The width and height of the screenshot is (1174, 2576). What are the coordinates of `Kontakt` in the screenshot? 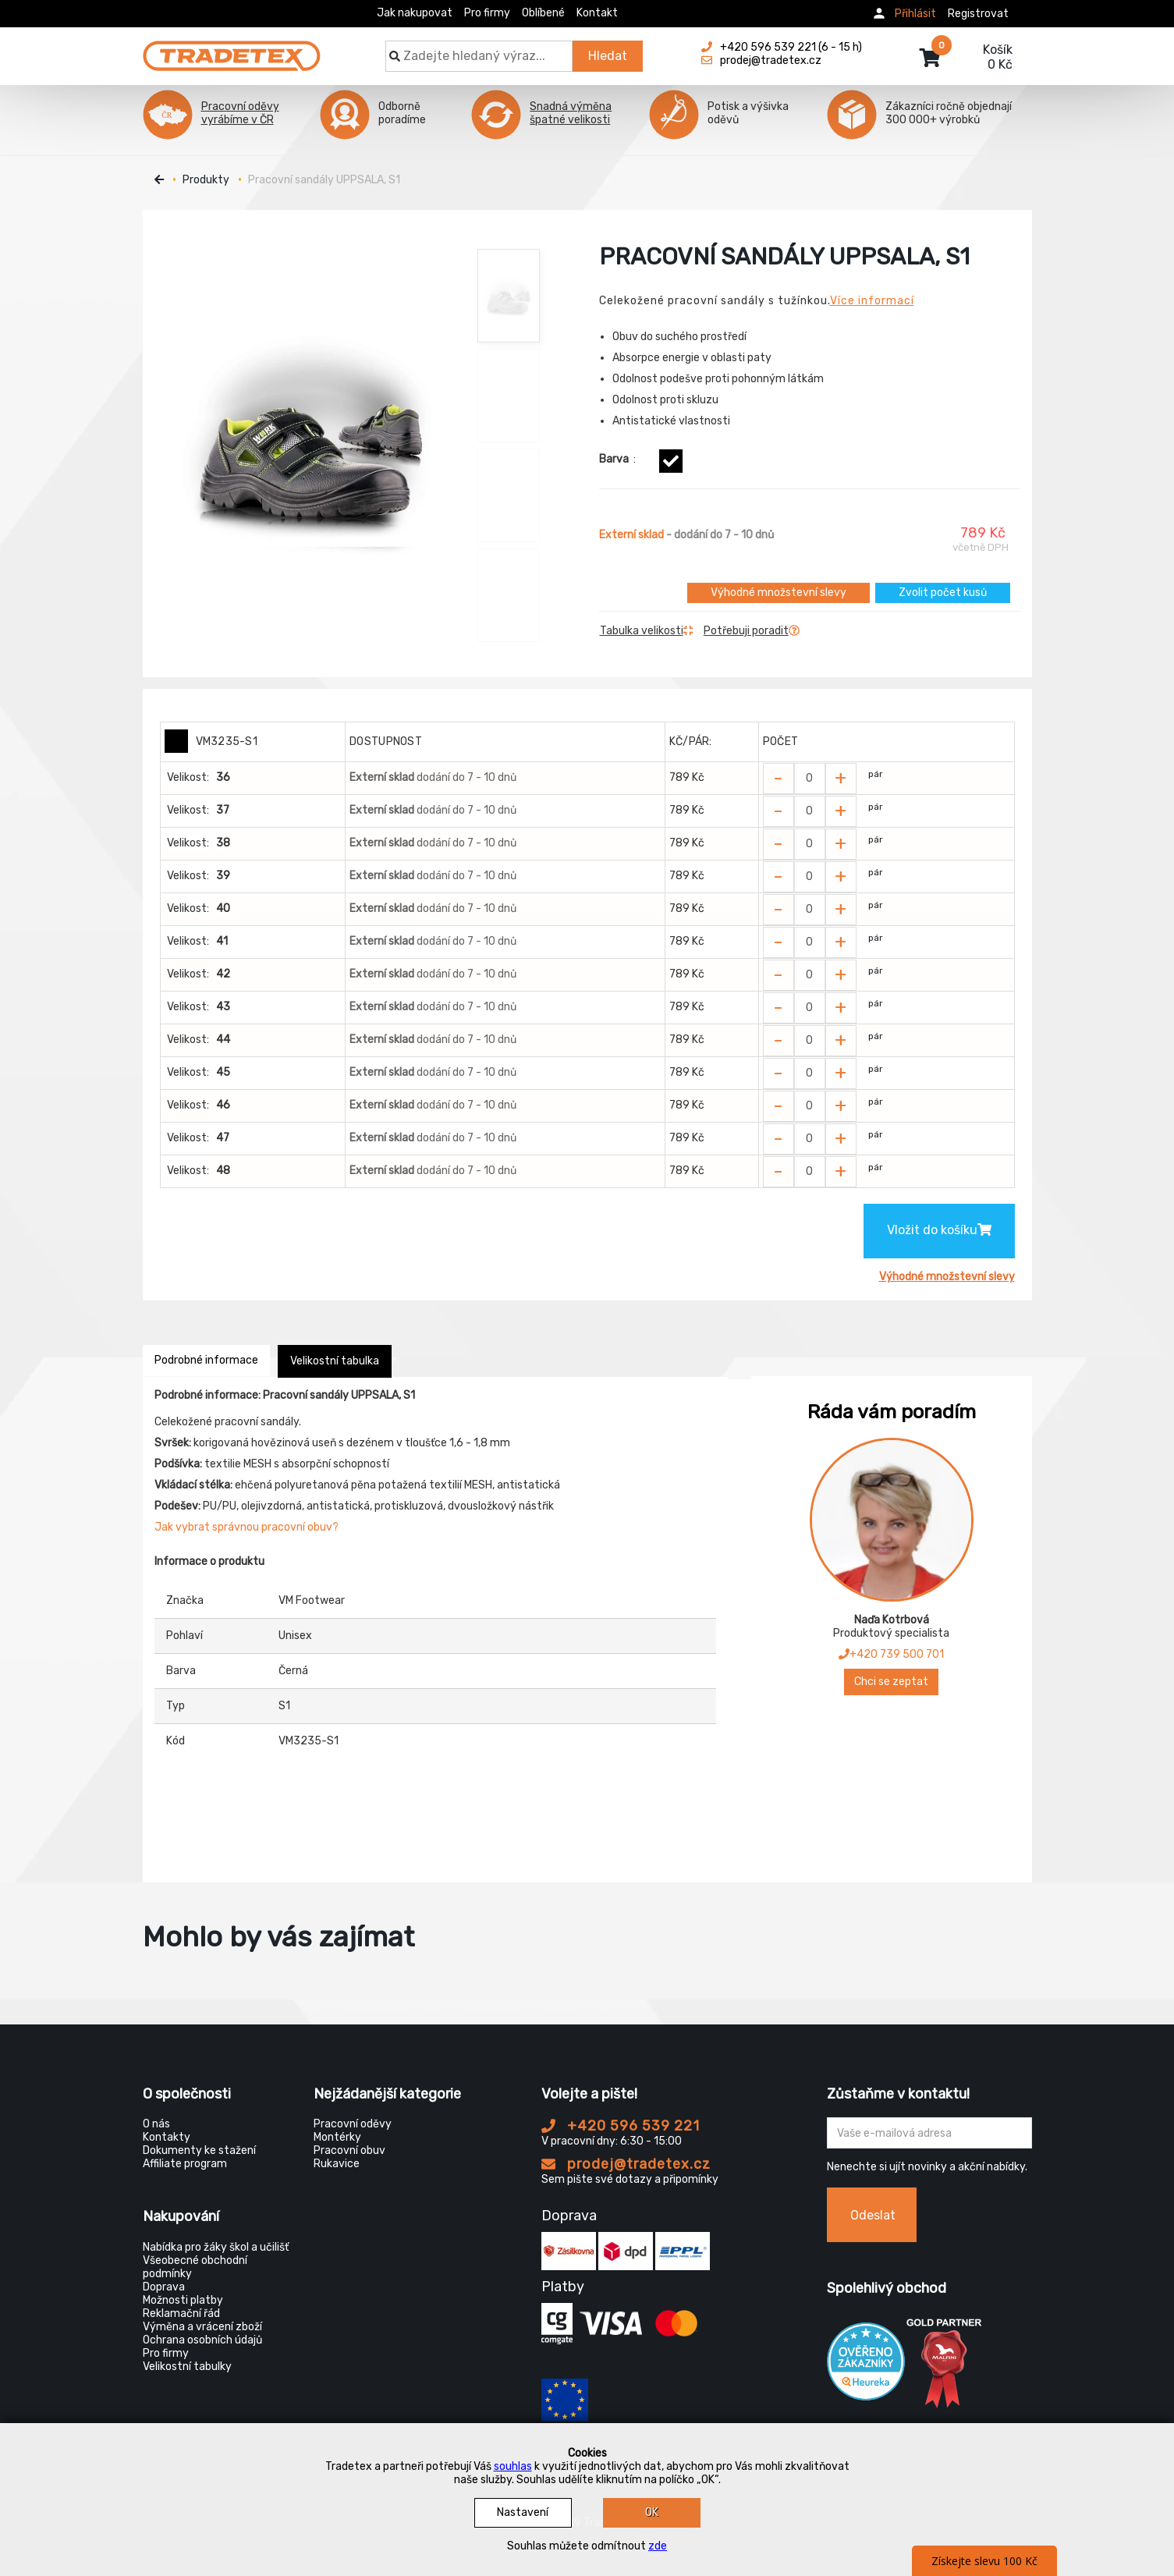 It's located at (597, 13).